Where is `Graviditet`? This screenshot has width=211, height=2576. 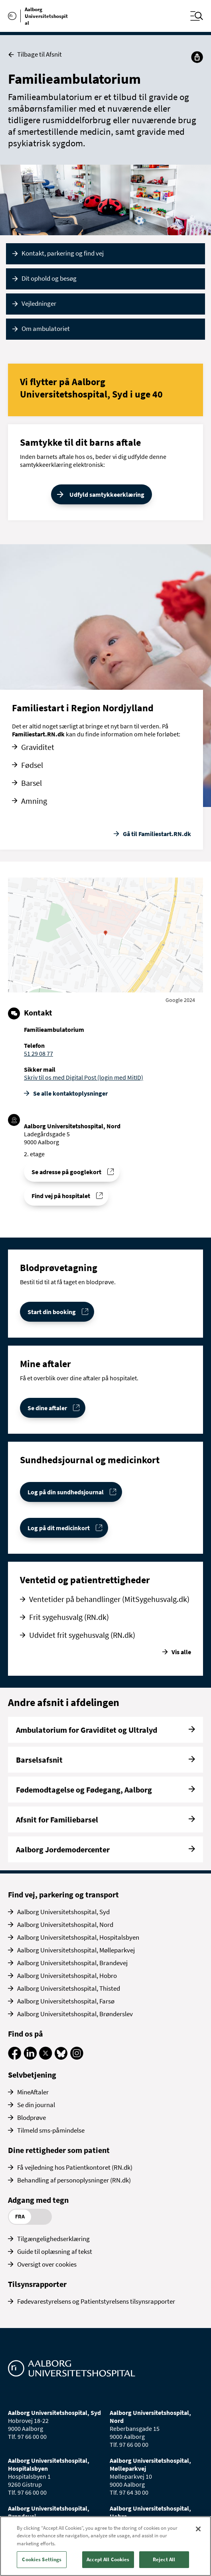
Graviditet is located at coordinates (37, 747).